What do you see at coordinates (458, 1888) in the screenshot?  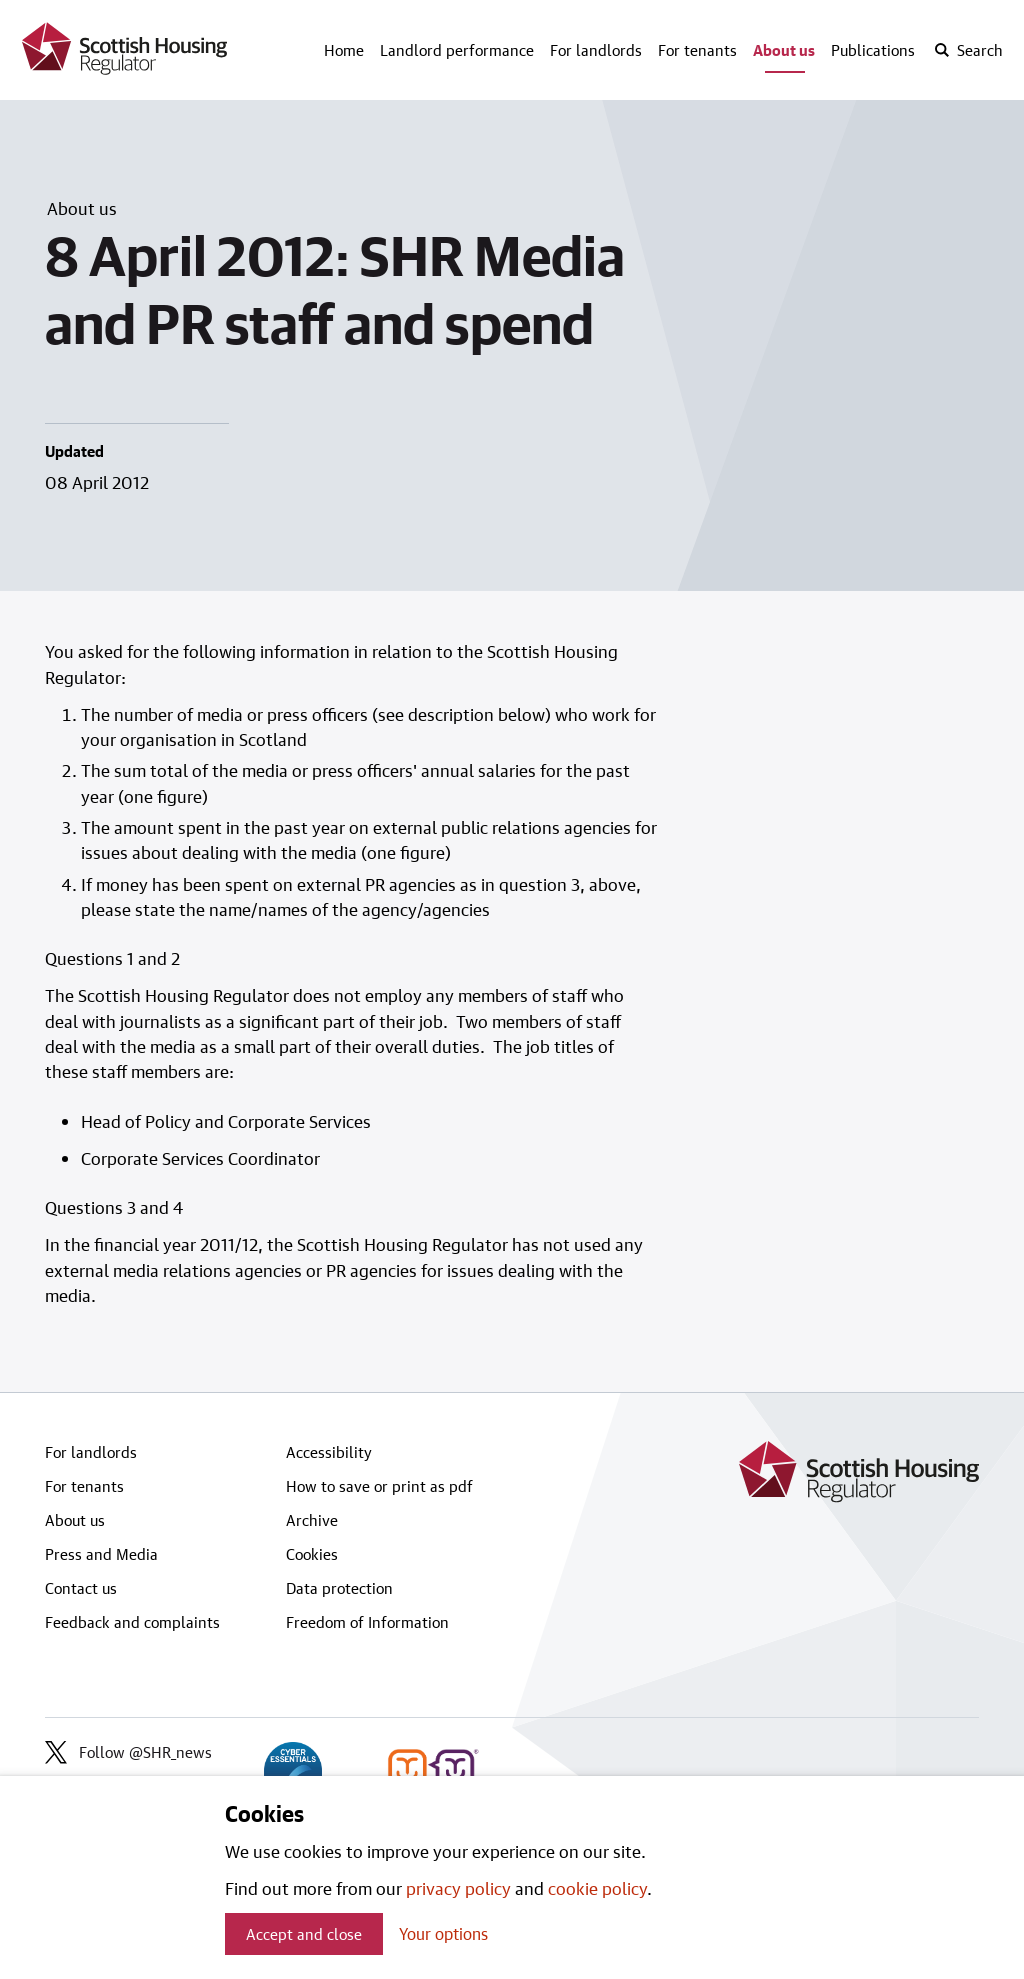 I see `privacy policy` at bounding box center [458, 1888].